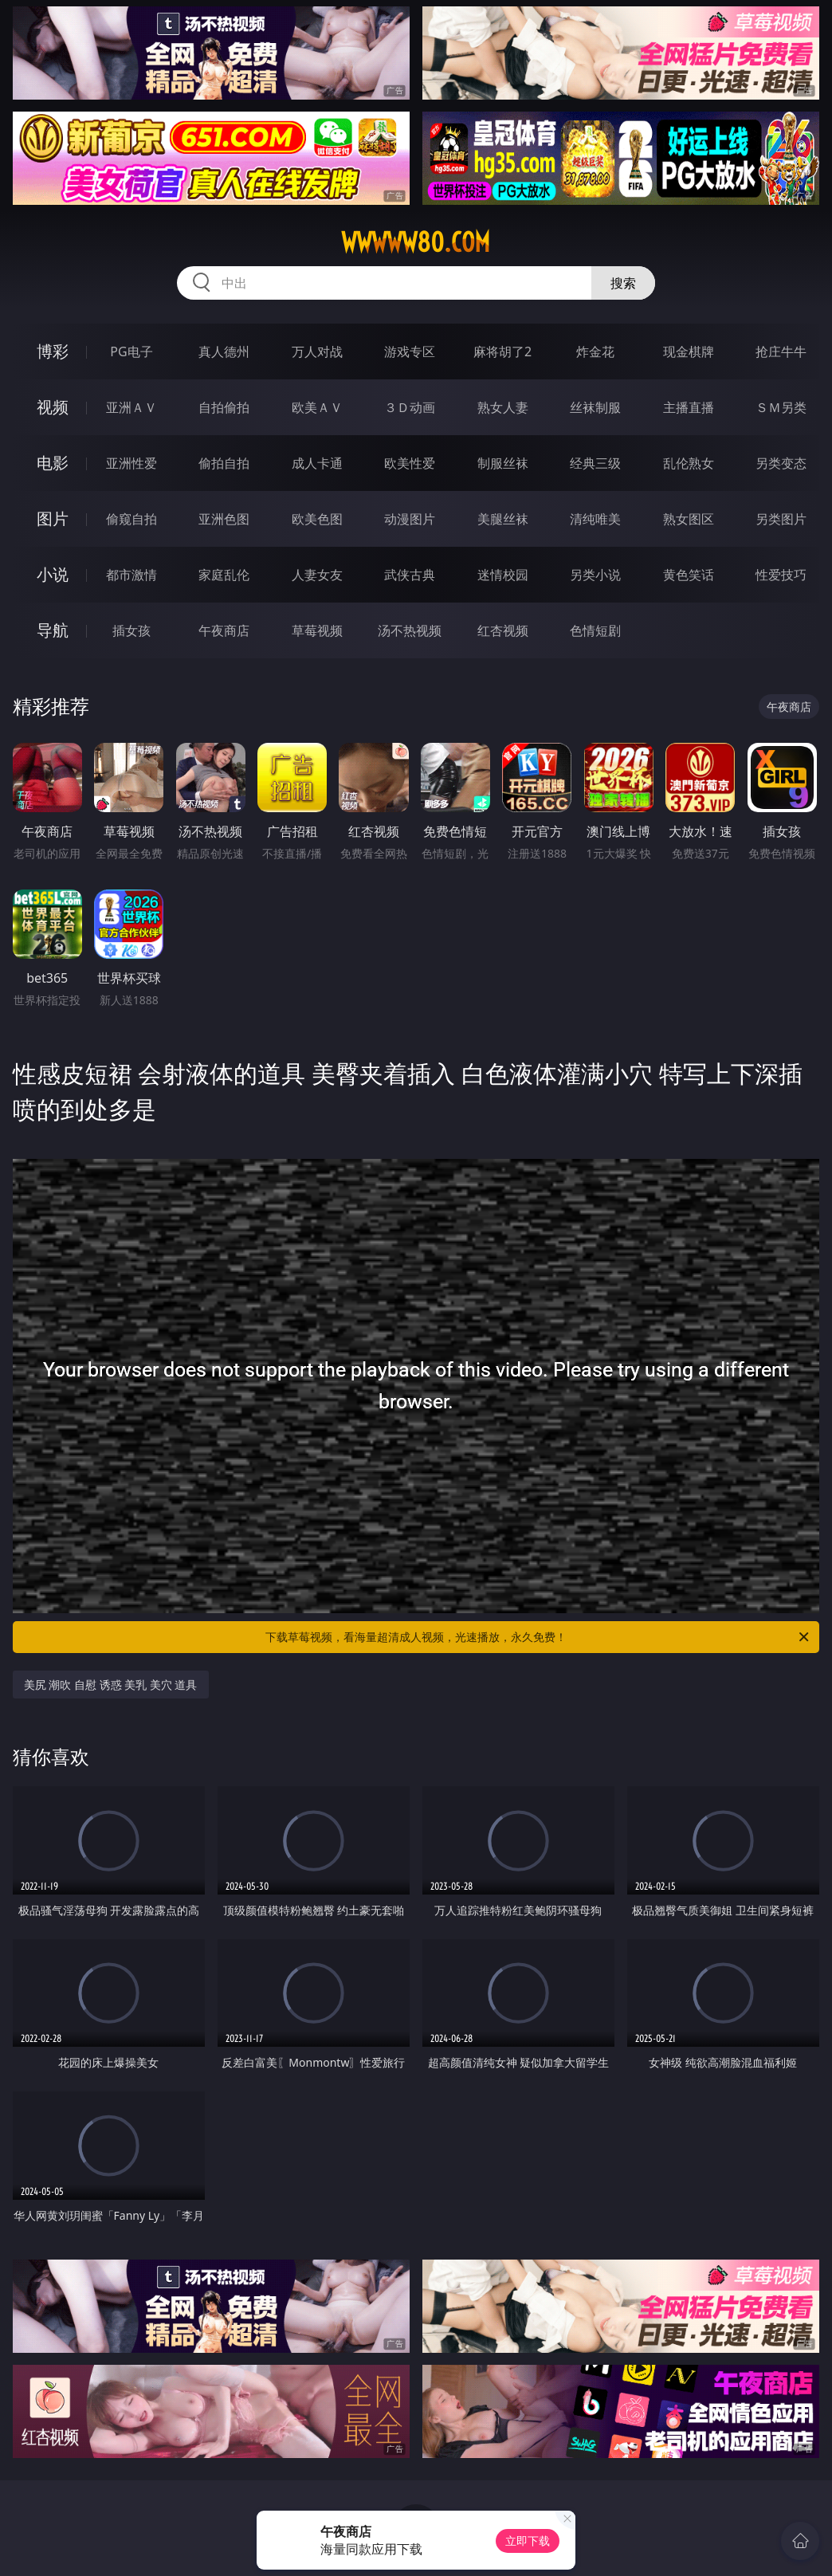 The height and width of the screenshot is (2576, 832). I want to click on 抢庄牛牛, so click(780, 351).